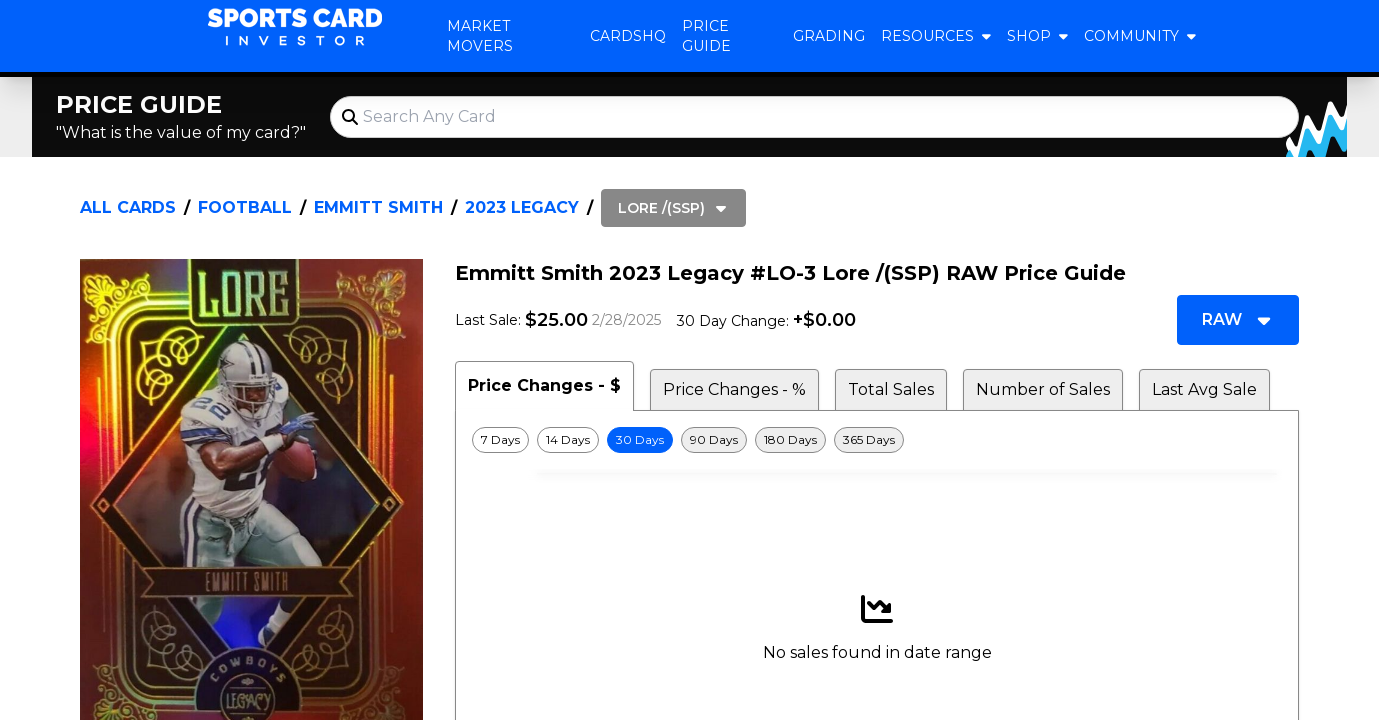 The width and height of the screenshot is (1379, 720). Describe the element at coordinates (1204, 389) in the screenshot. I see `Last Avg Sale [tab]` at that location.